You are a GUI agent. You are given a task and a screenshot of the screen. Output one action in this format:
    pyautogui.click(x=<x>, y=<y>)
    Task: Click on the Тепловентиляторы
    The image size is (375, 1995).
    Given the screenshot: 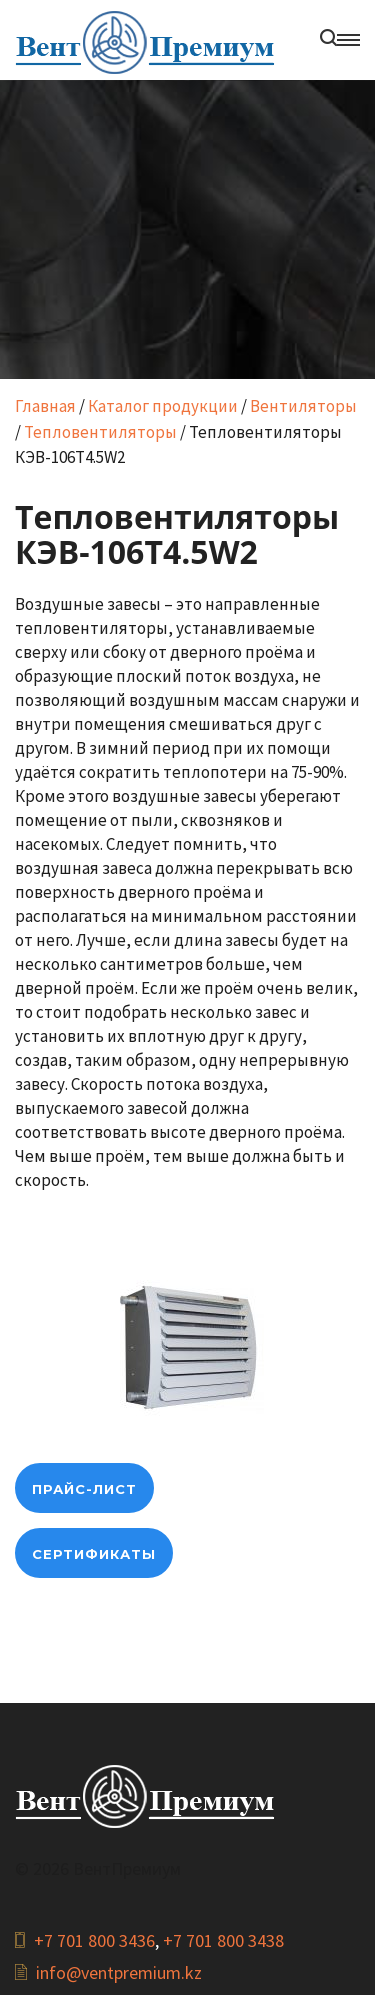 What is the action you would take?
    pyautogui.click(x=100, y=432)
    